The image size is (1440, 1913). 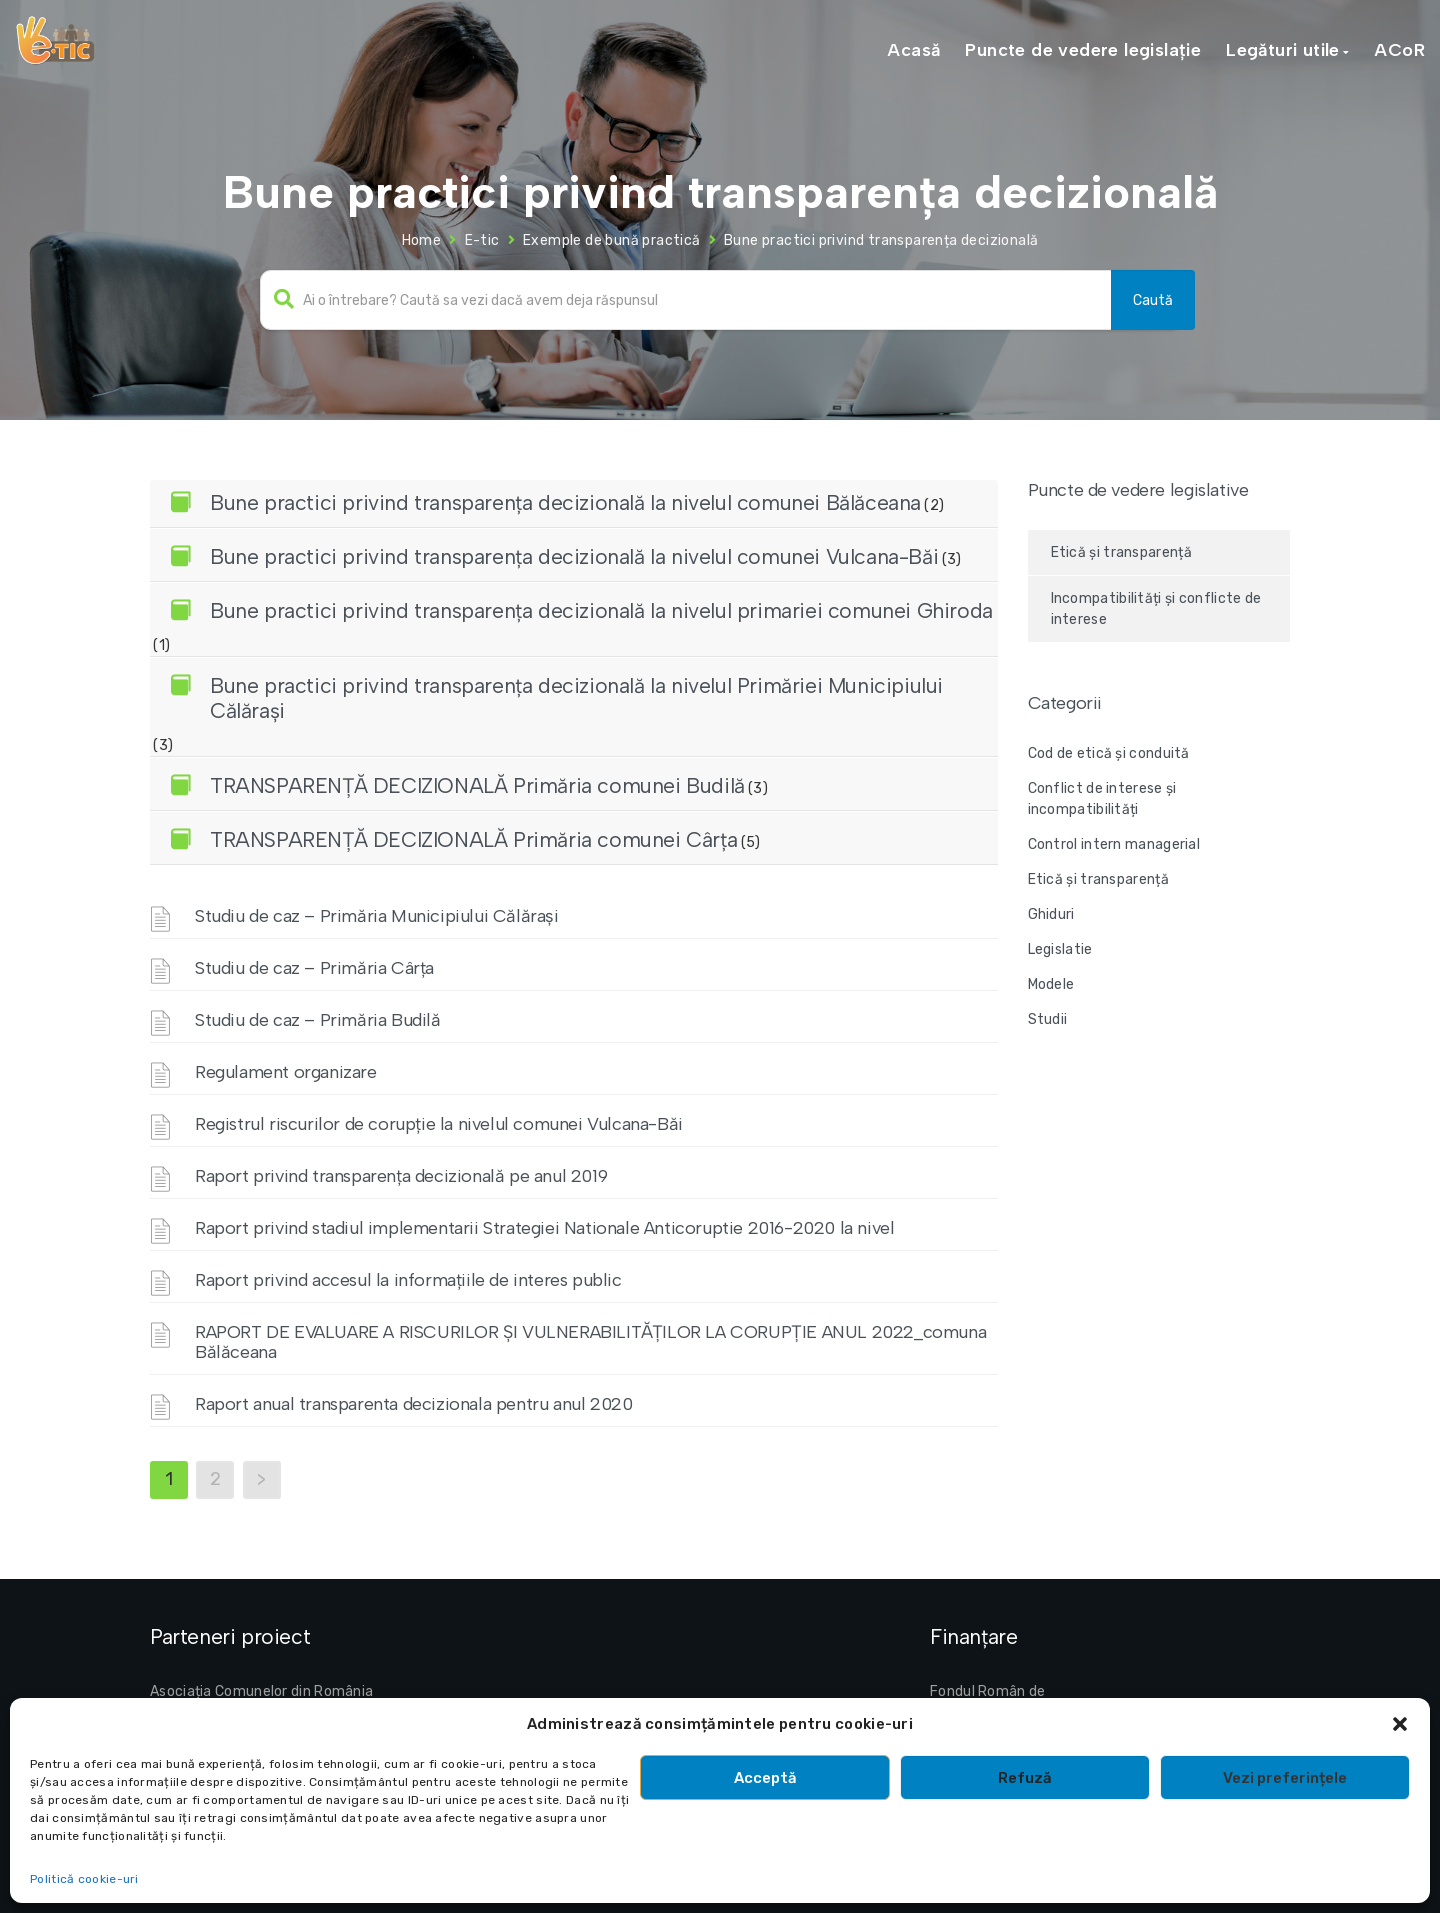 What do you see at coordinates (544, 1228) in the screenshot?
I see `Raport privind stadiul implementarii Strategiei Nationale Anticoruptie 2016-2020 la nivel` at bounding box center [544, 1228].